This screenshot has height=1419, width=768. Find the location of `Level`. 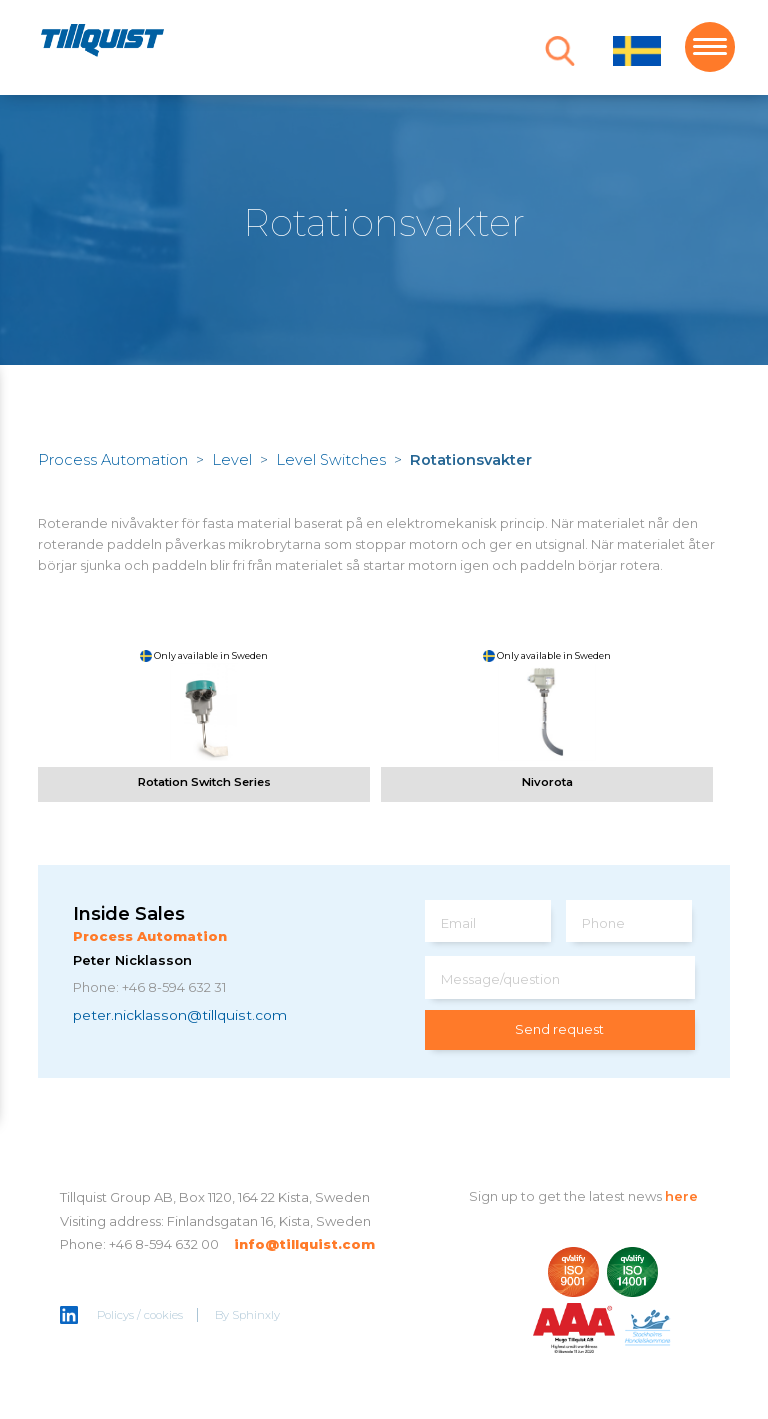

Level is located at coordinates (232, 460).